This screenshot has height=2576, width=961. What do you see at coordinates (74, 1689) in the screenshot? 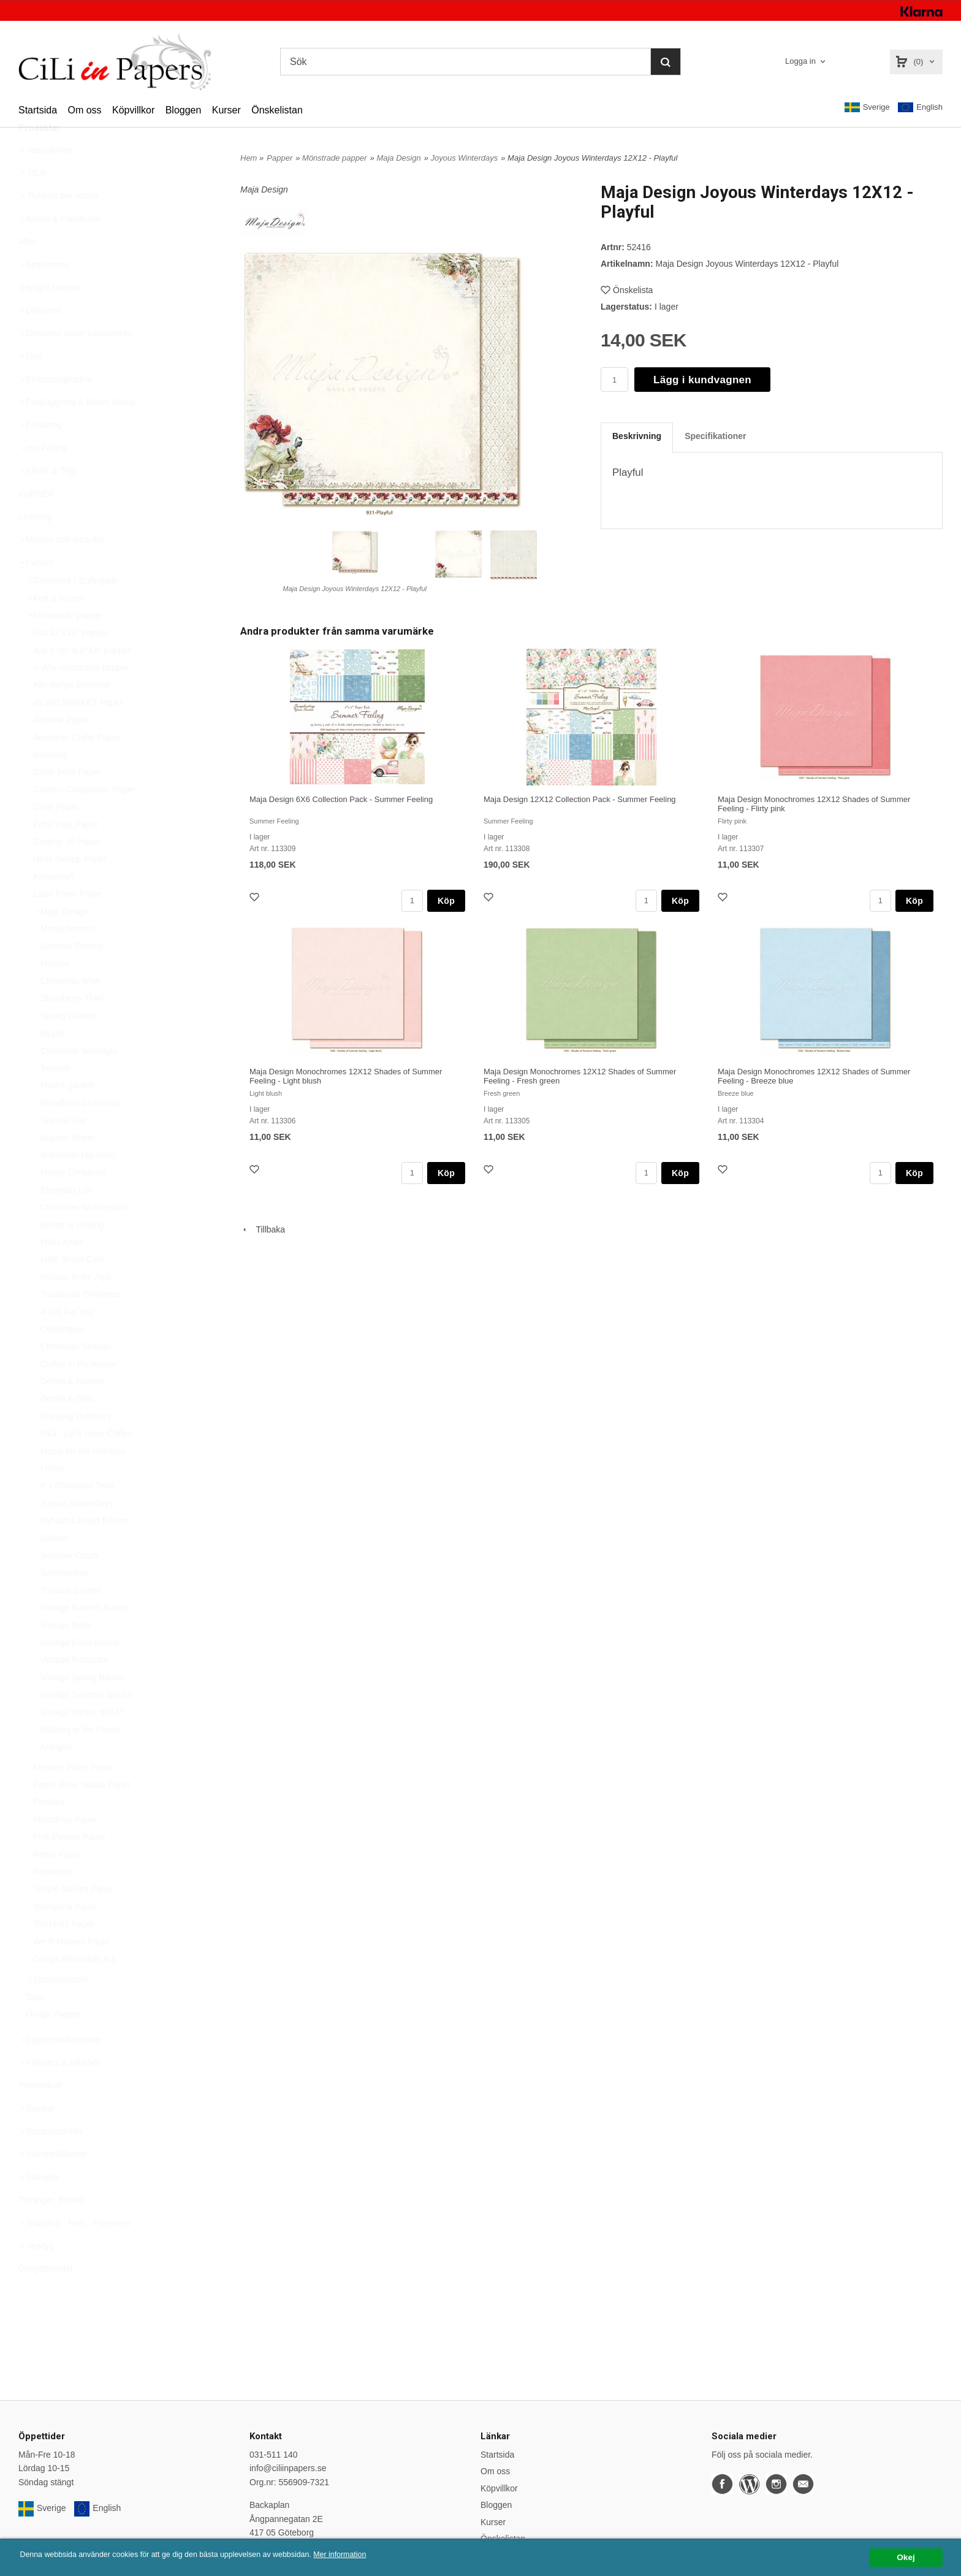
I see `Vintage Romance` at bounding box center [74, 1689].